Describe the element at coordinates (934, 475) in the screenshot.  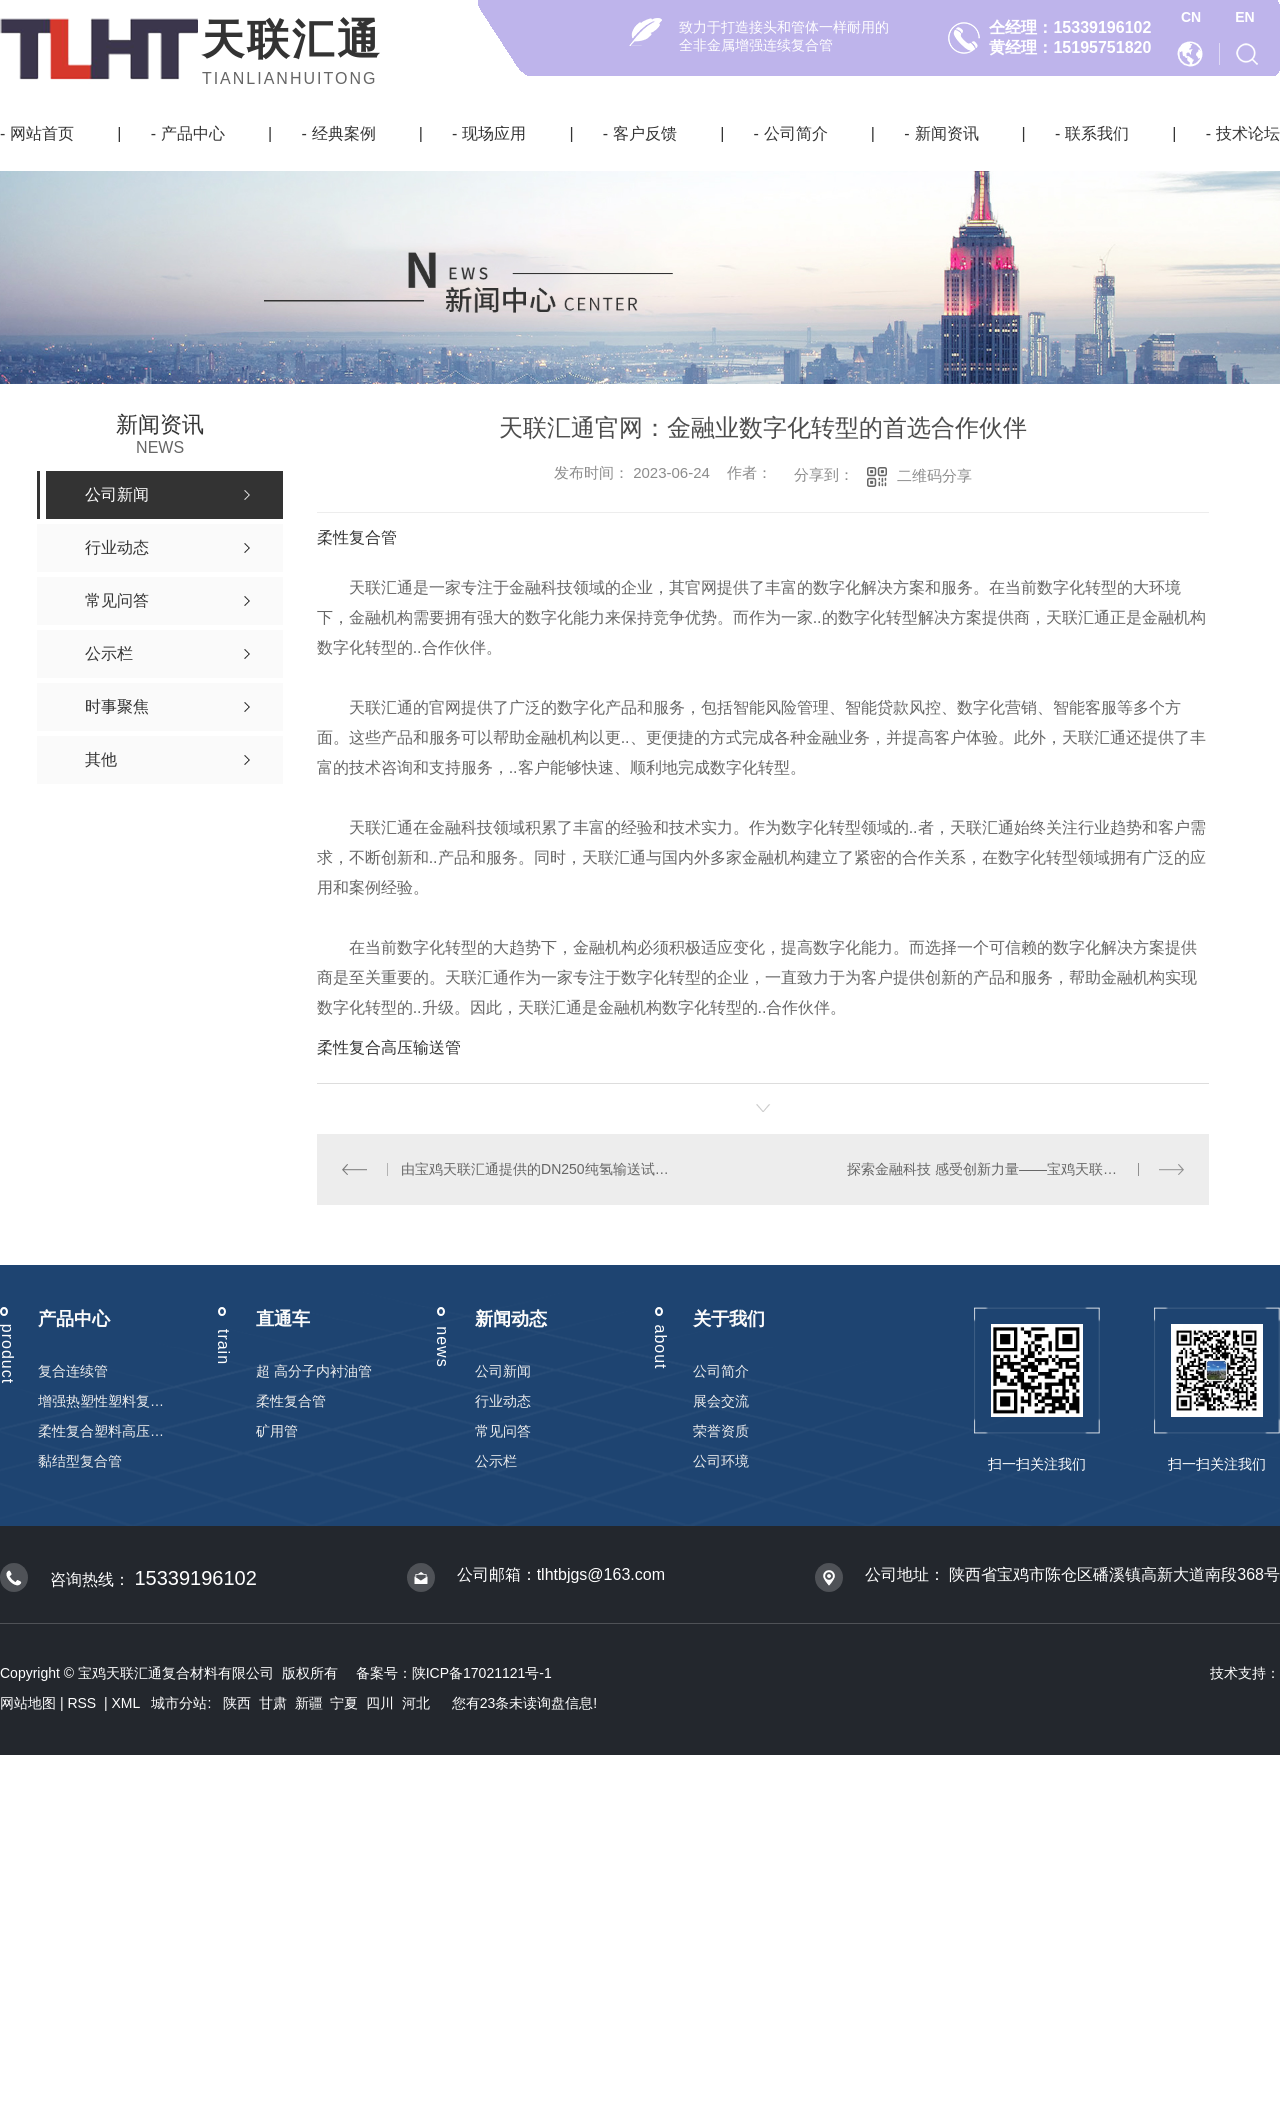
I see `二维码分享` at that location.